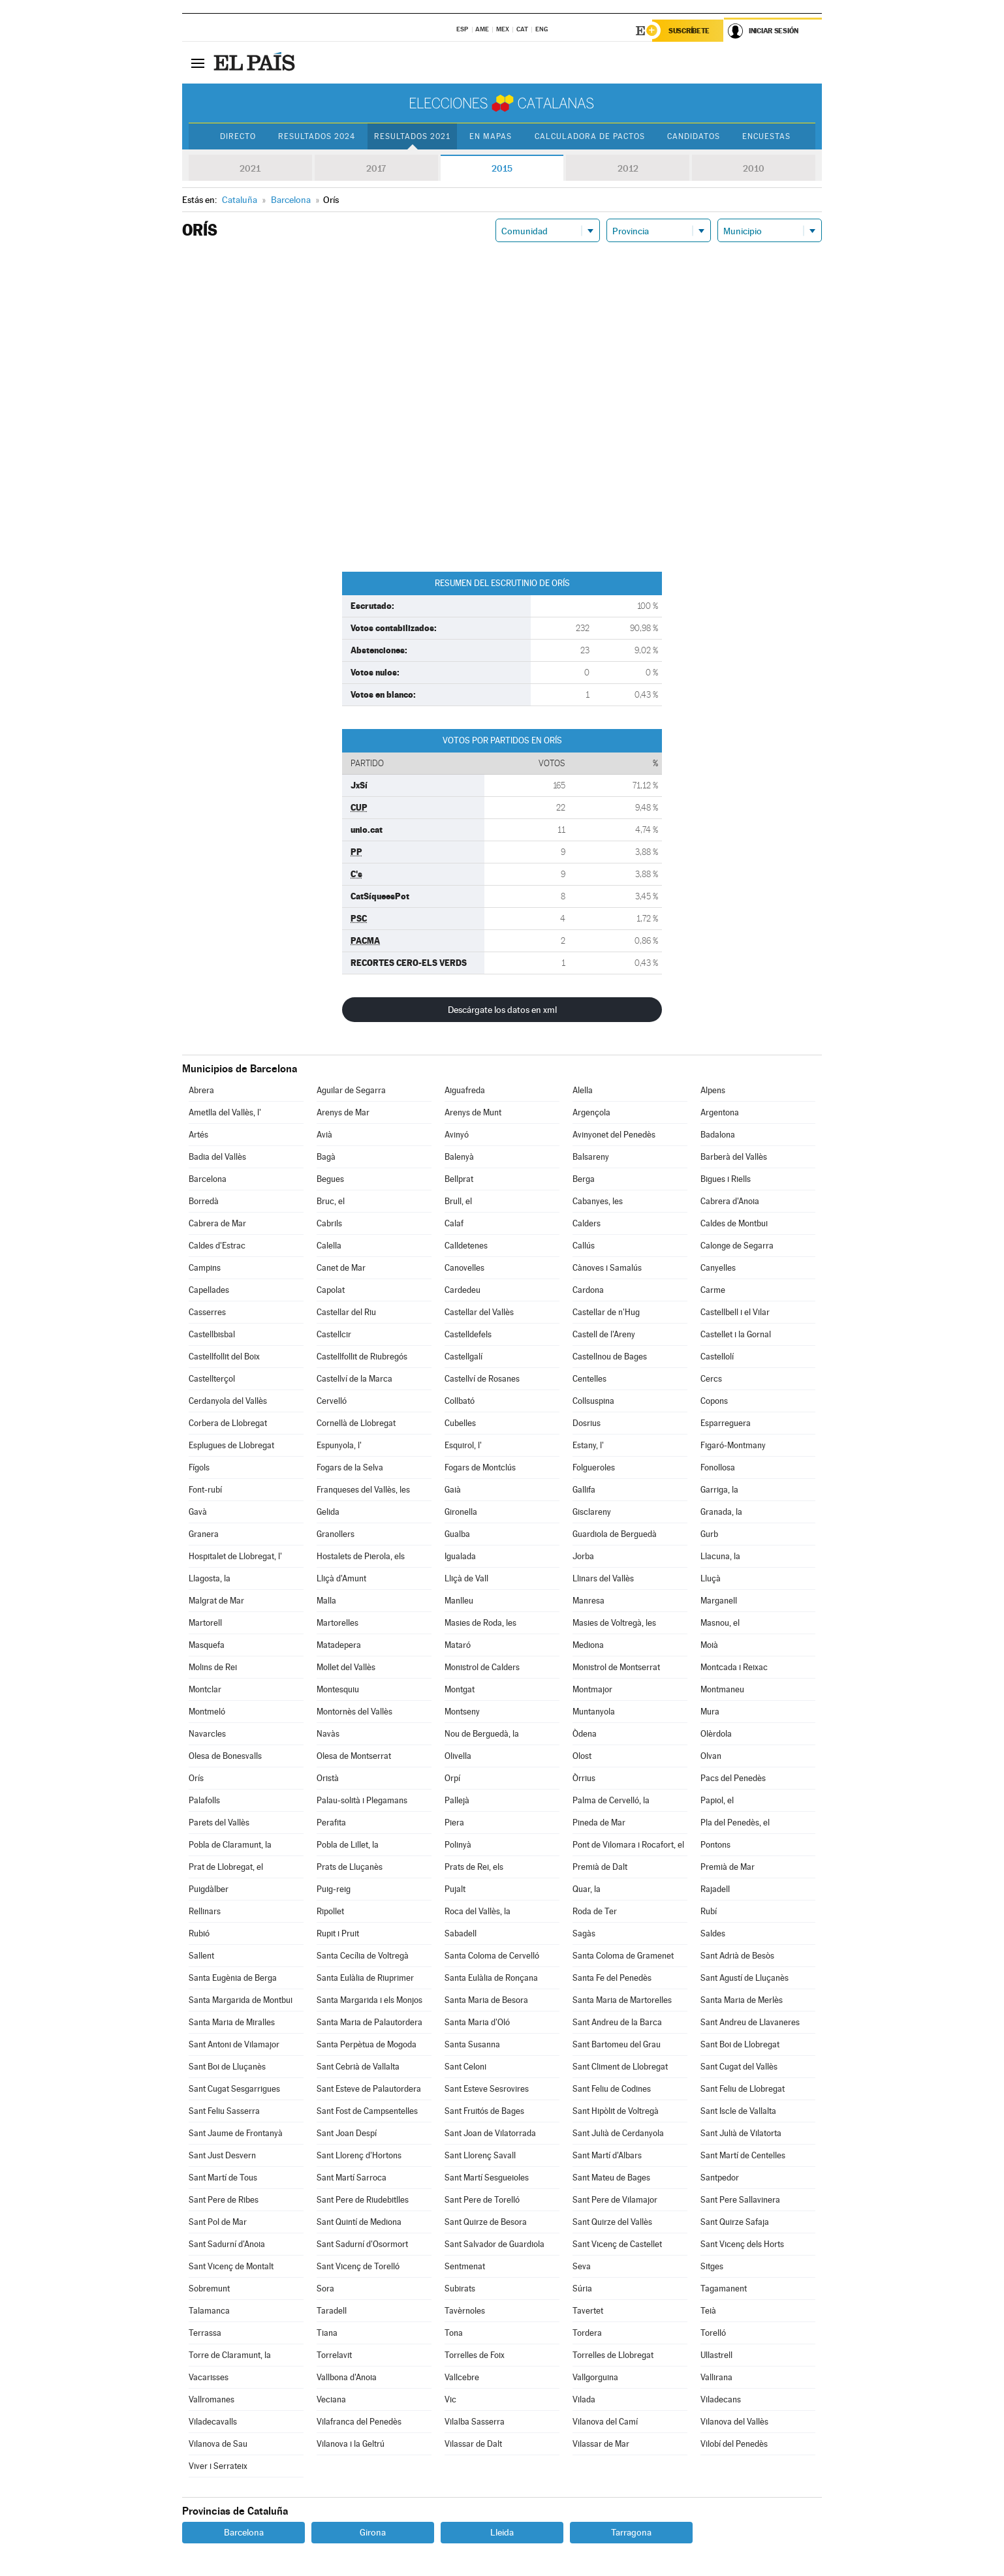  What do you see at coordinates (720, 2399) in the screenshot?
I see `Viladecans` at bounding box center [720, 2399].